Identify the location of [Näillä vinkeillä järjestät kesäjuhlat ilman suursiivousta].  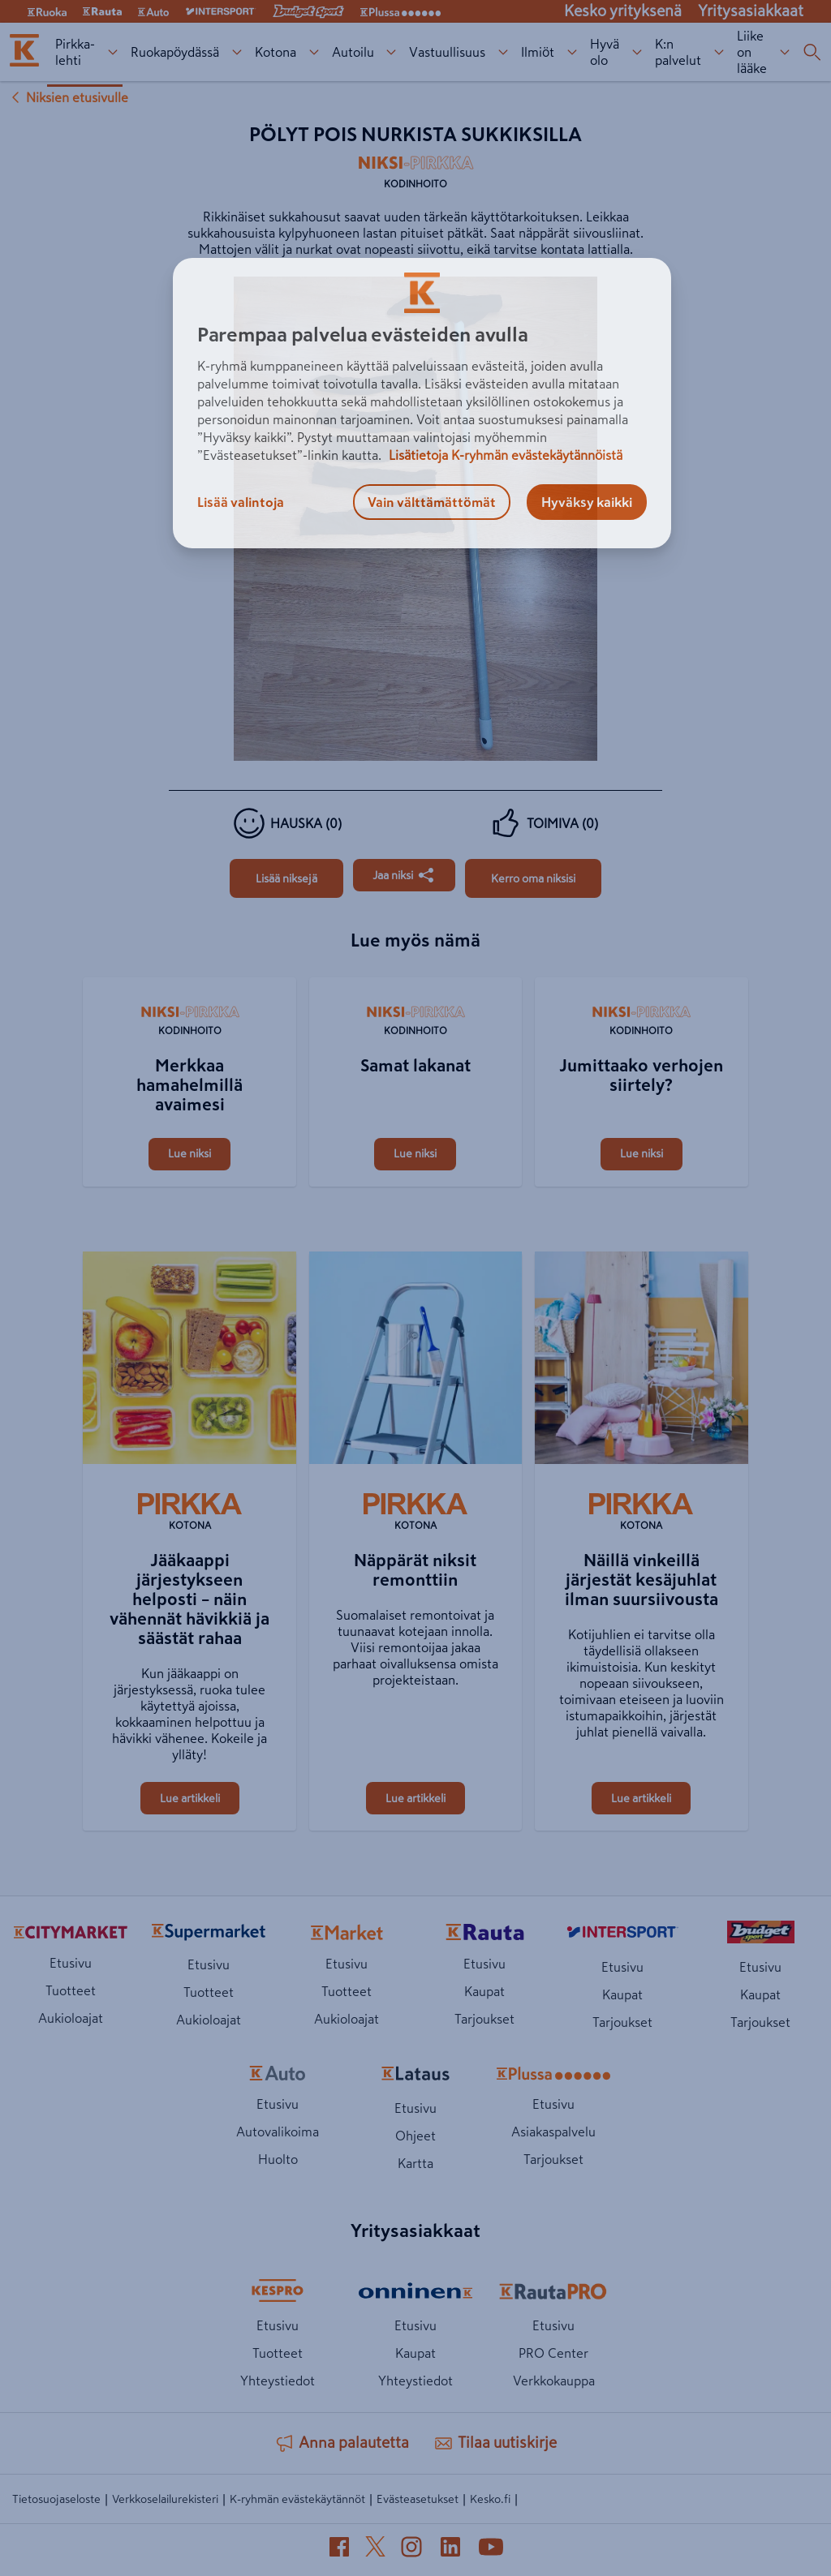
(641, 1361).